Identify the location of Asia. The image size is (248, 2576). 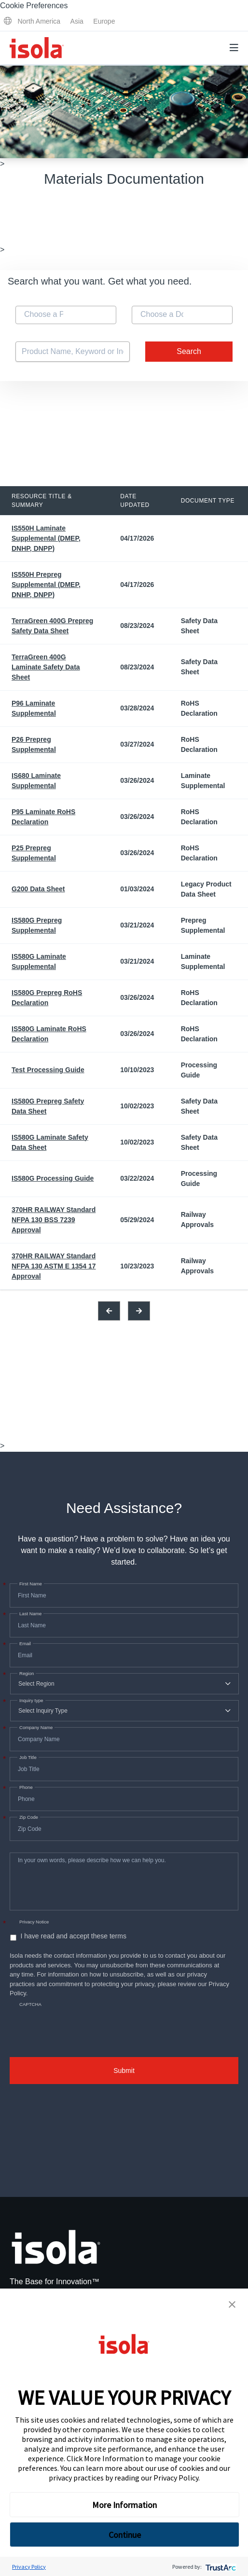
(76, 21).